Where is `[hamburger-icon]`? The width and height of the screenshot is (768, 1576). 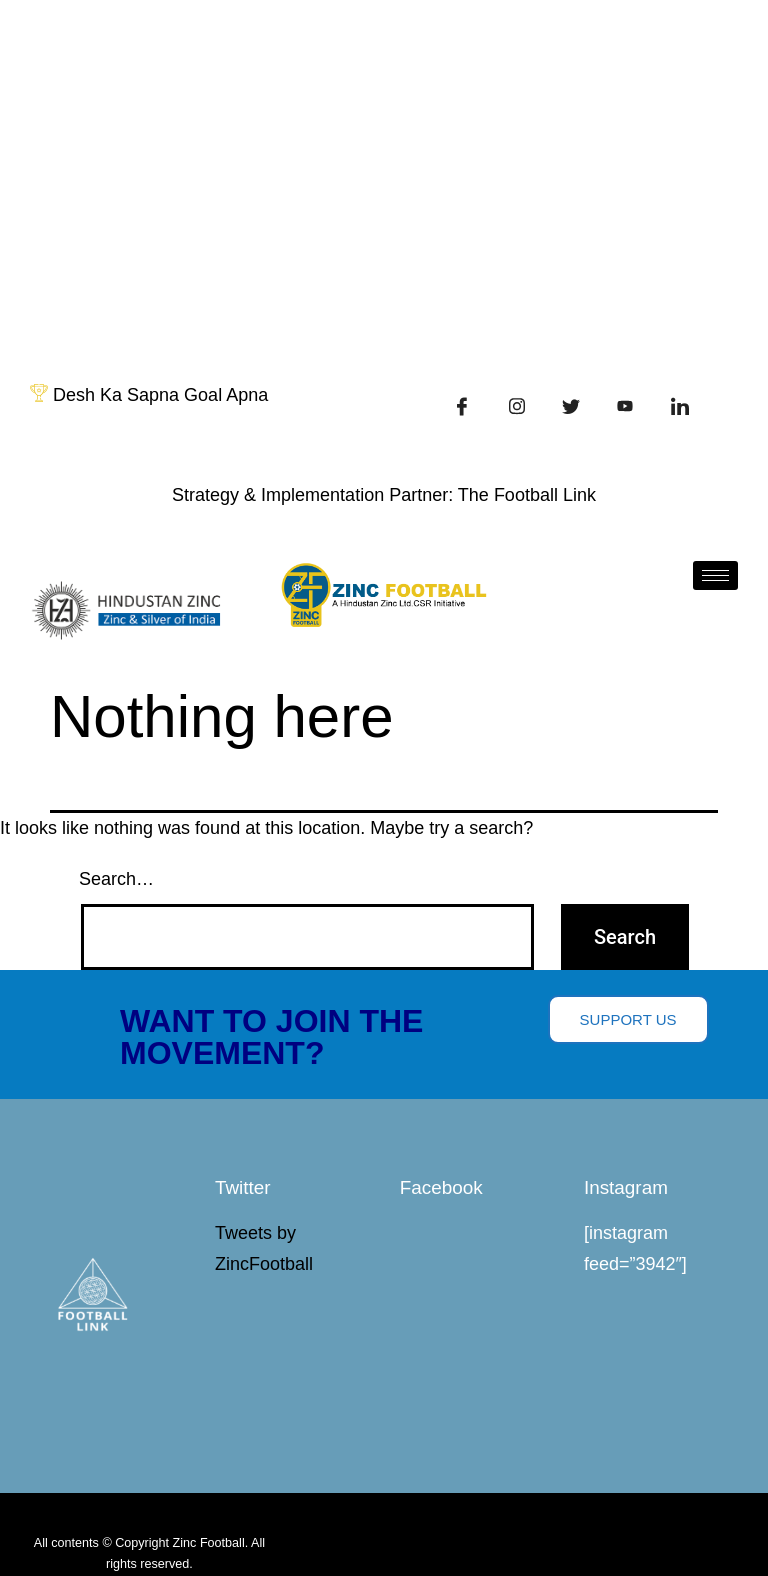
[hamburger-icon] is located at coordinates (715, 575).